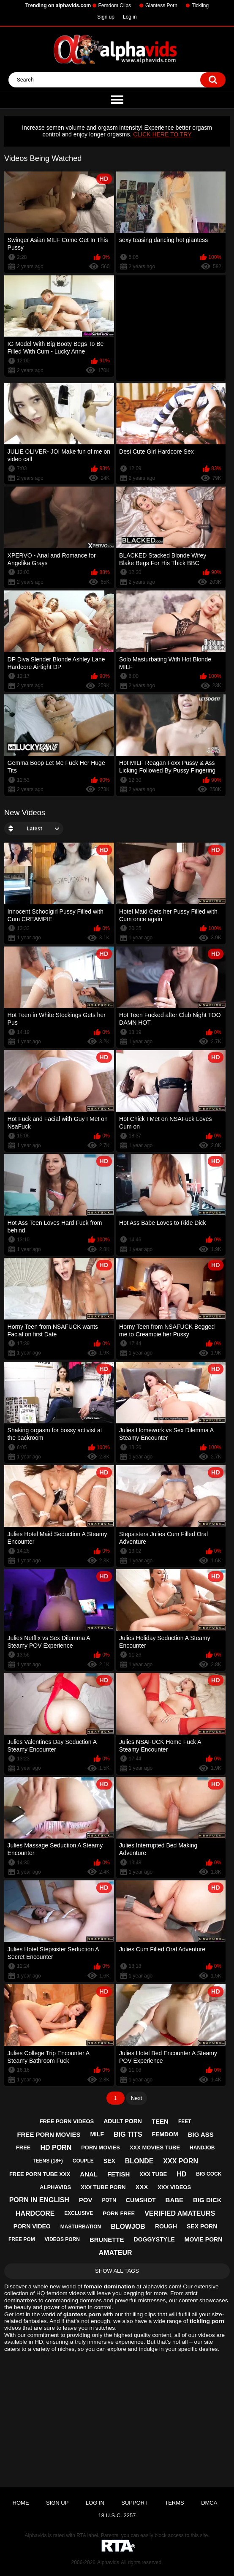 This screenshot has width=234, height=2576. What do you see at coordinates (161, 5) in the screenshot?
I see `Giantess Porn` at bounding box center [161, 5].